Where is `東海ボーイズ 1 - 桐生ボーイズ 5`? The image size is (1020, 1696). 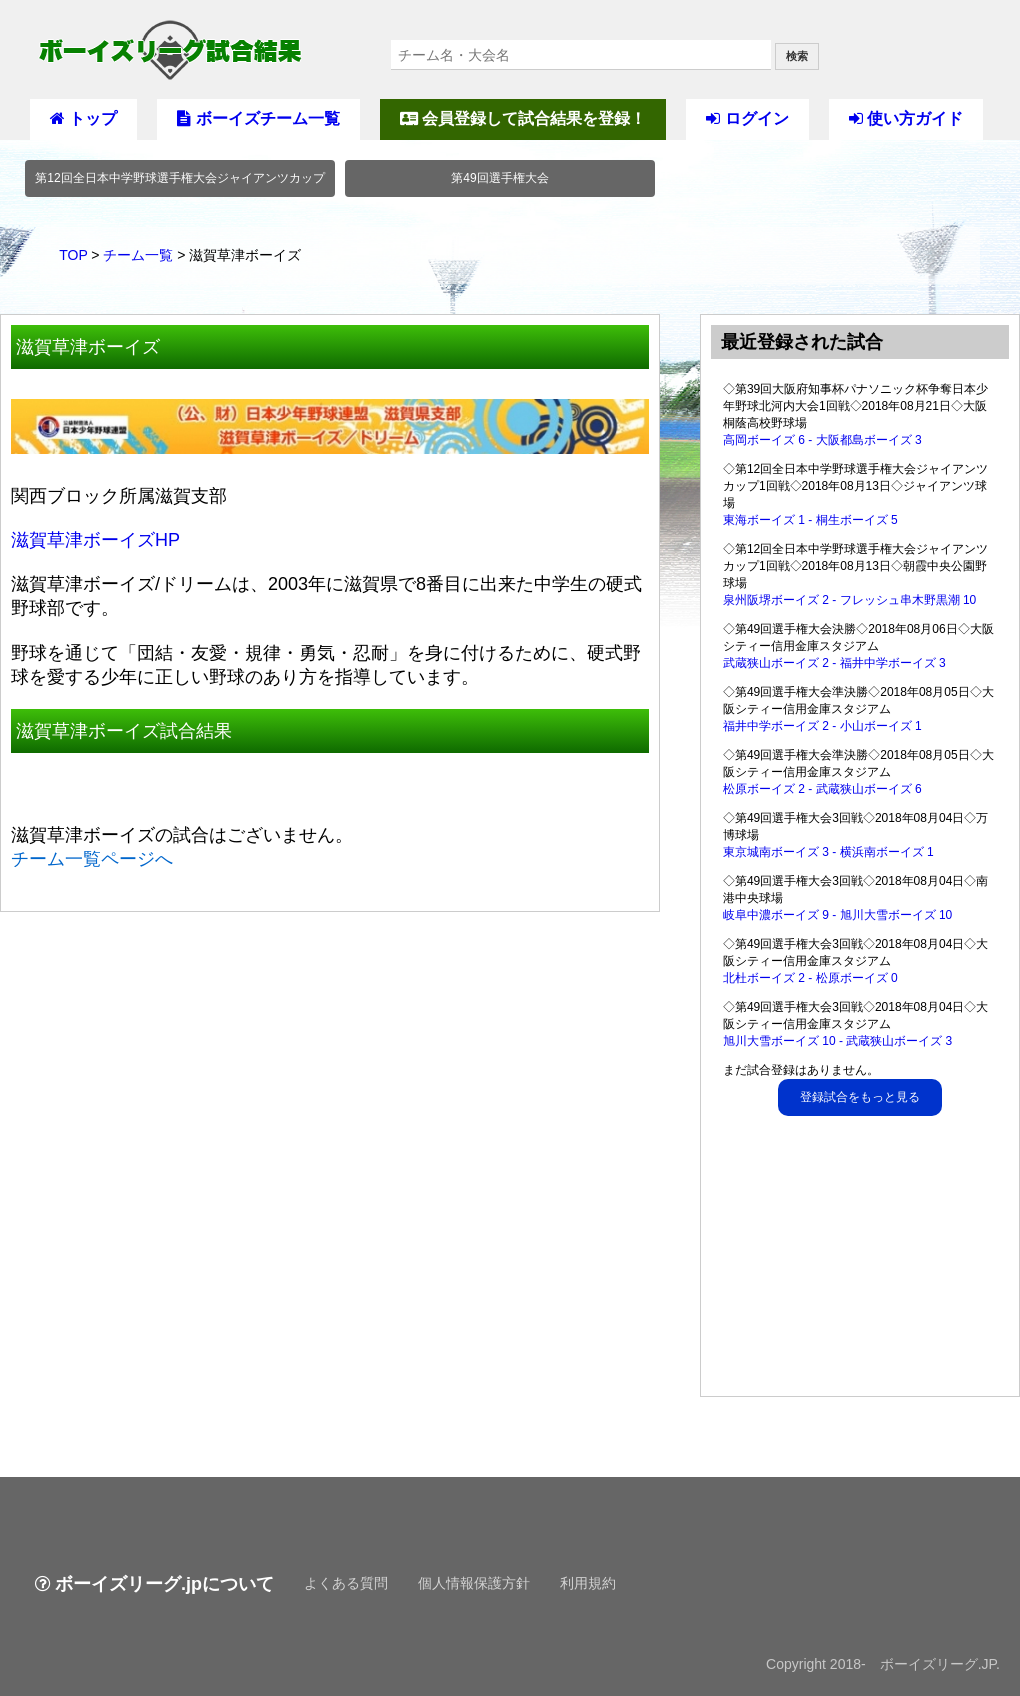
東海ボーイズ 1 - 桐生ボーイズ 5 is located at coordinates (810, 520).